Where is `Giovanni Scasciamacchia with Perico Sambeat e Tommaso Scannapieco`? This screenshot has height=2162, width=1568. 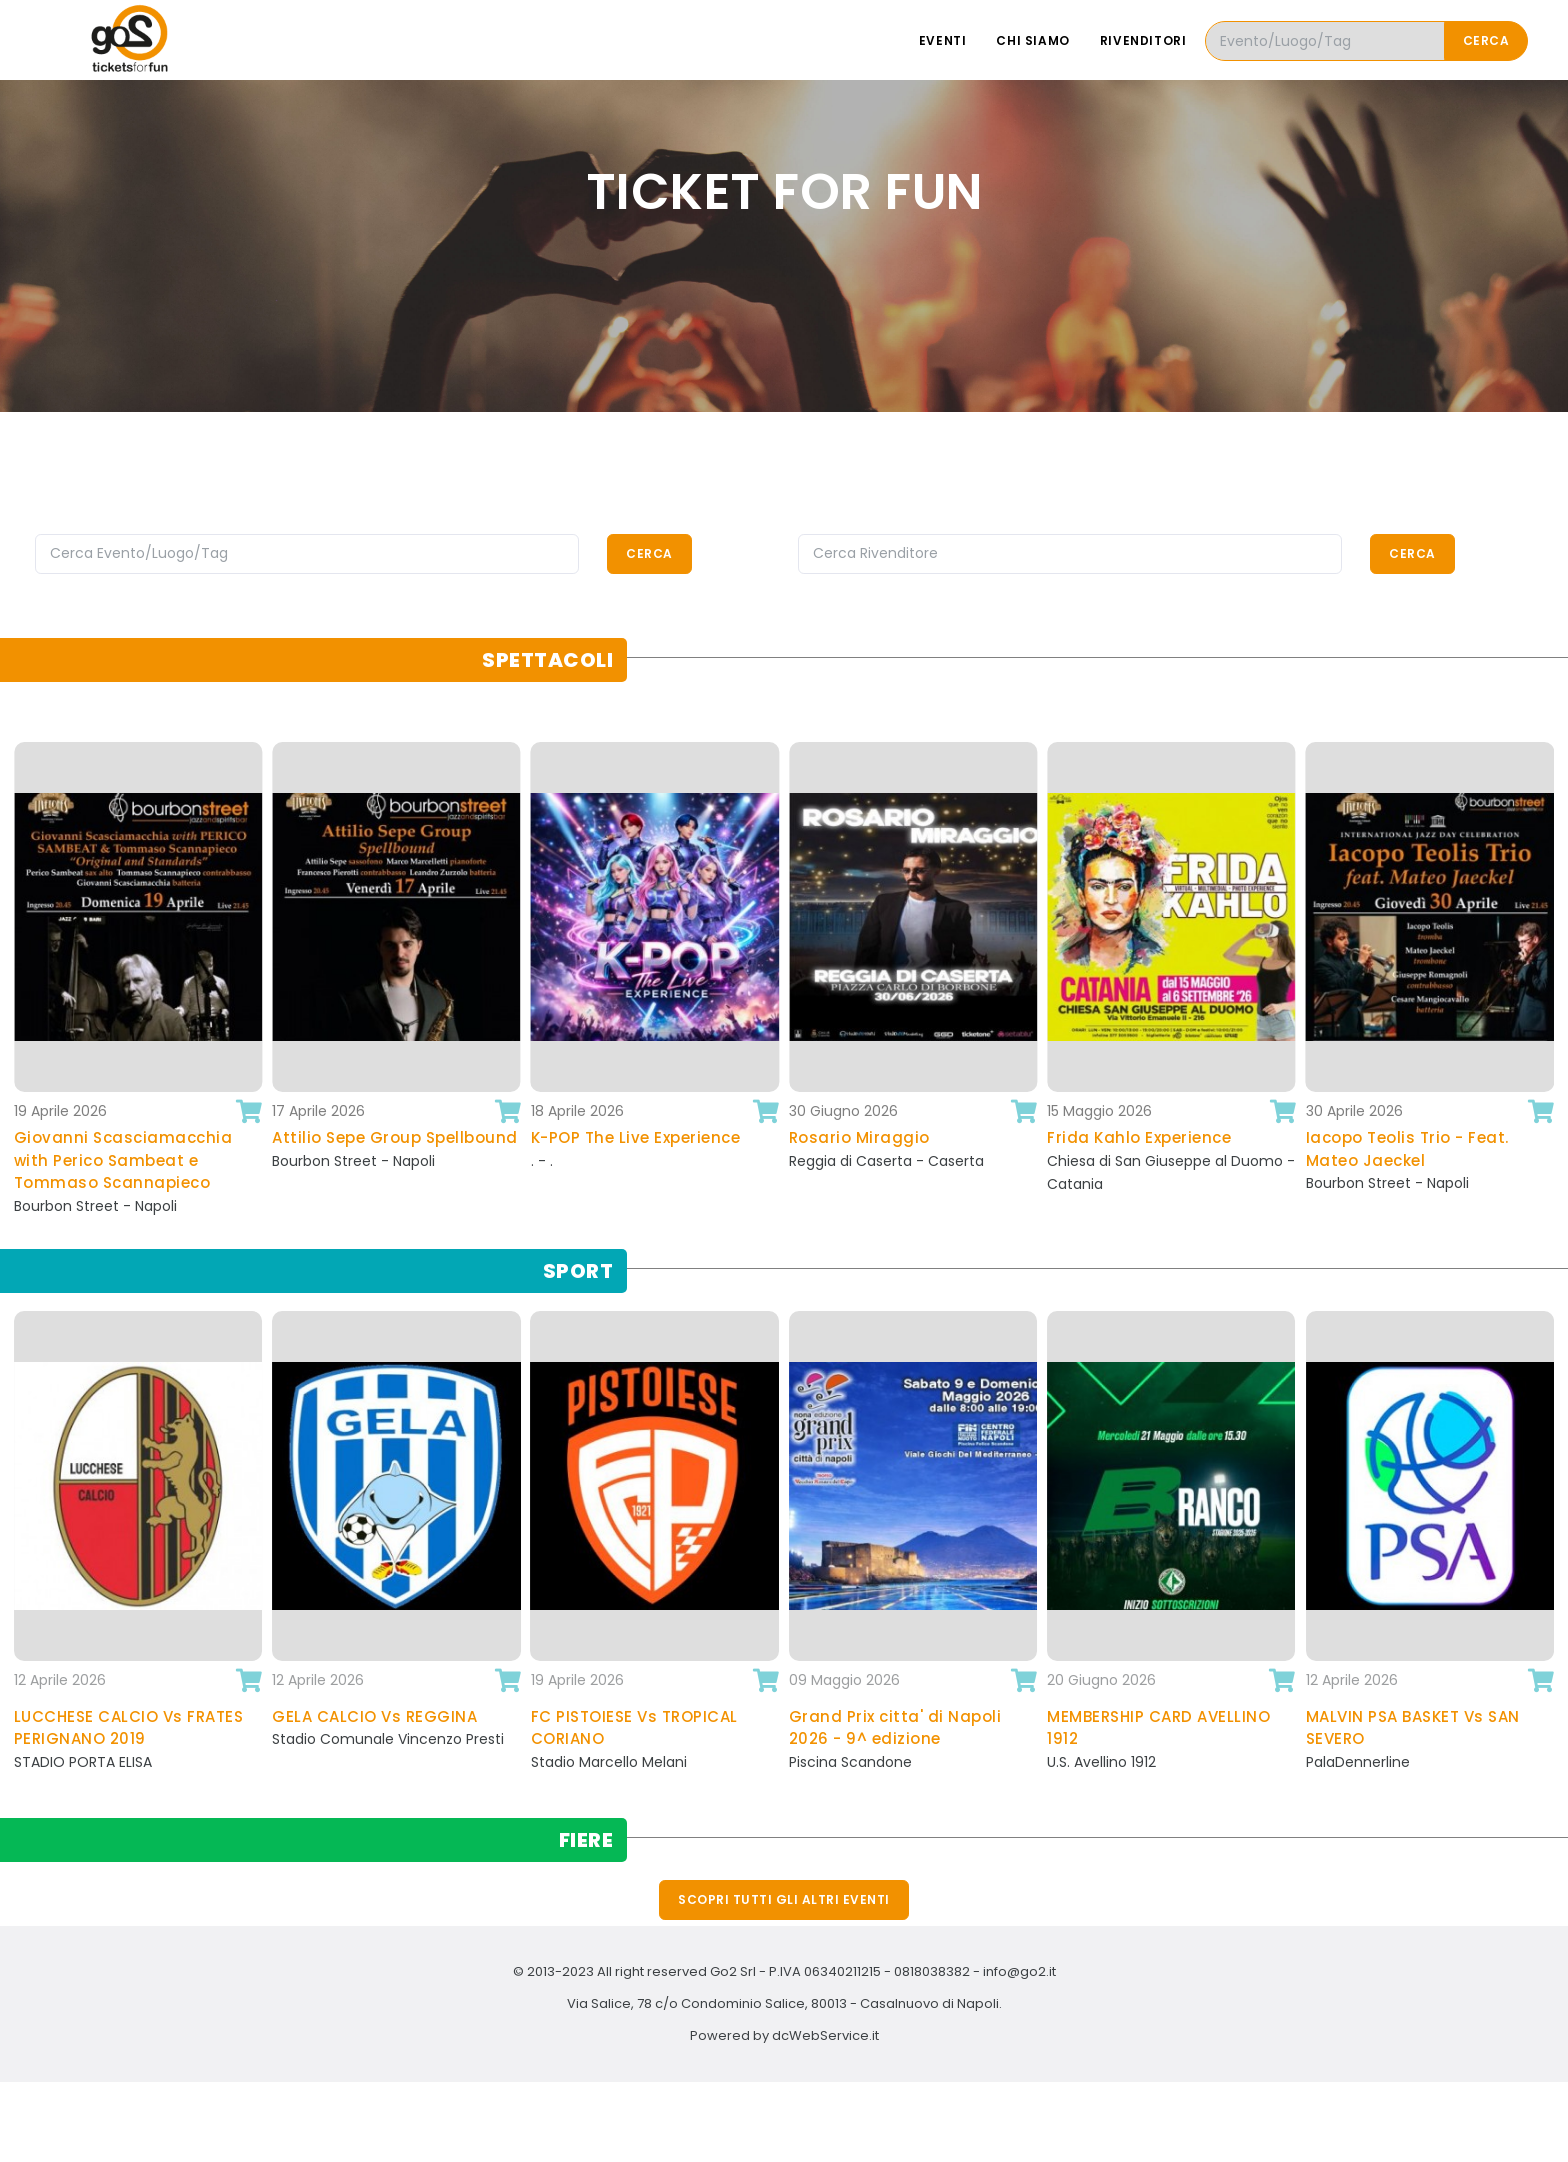 Giovanni Scasciamacchia with Perico Sambeat e Tommaso Scannapieco is located at coordinates (123, 1160).